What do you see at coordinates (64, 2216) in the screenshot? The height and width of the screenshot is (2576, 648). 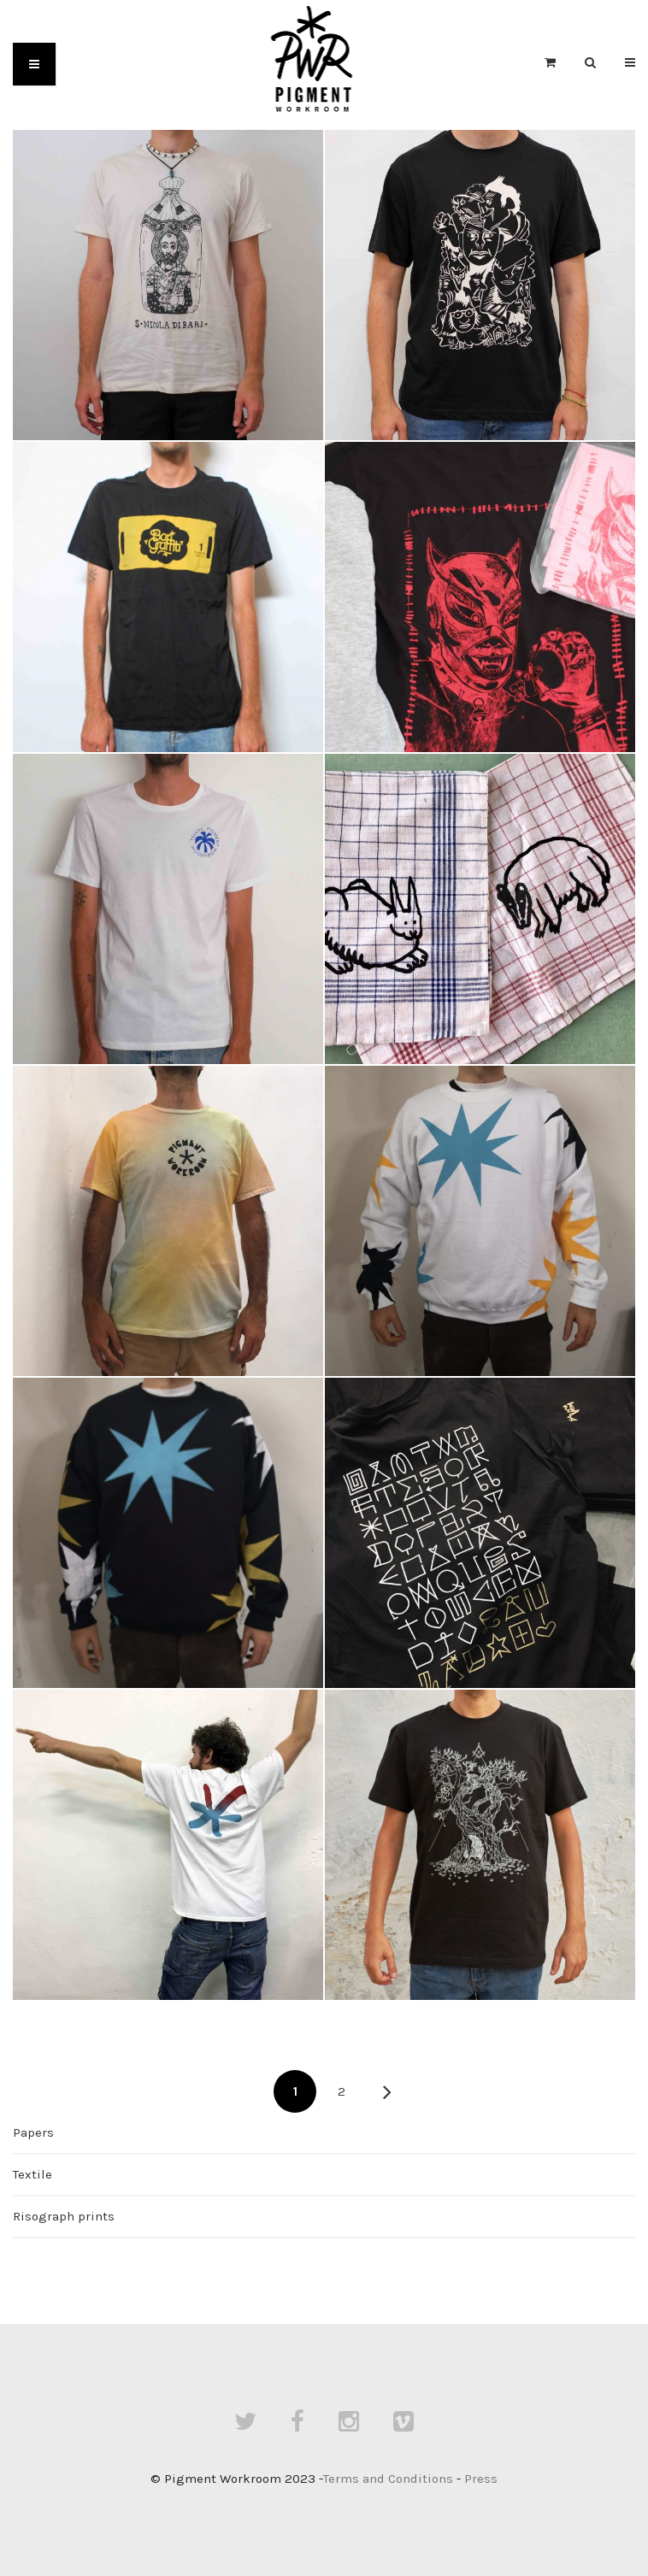 I see `Risograph prints` at bounding box center [64, 2216].